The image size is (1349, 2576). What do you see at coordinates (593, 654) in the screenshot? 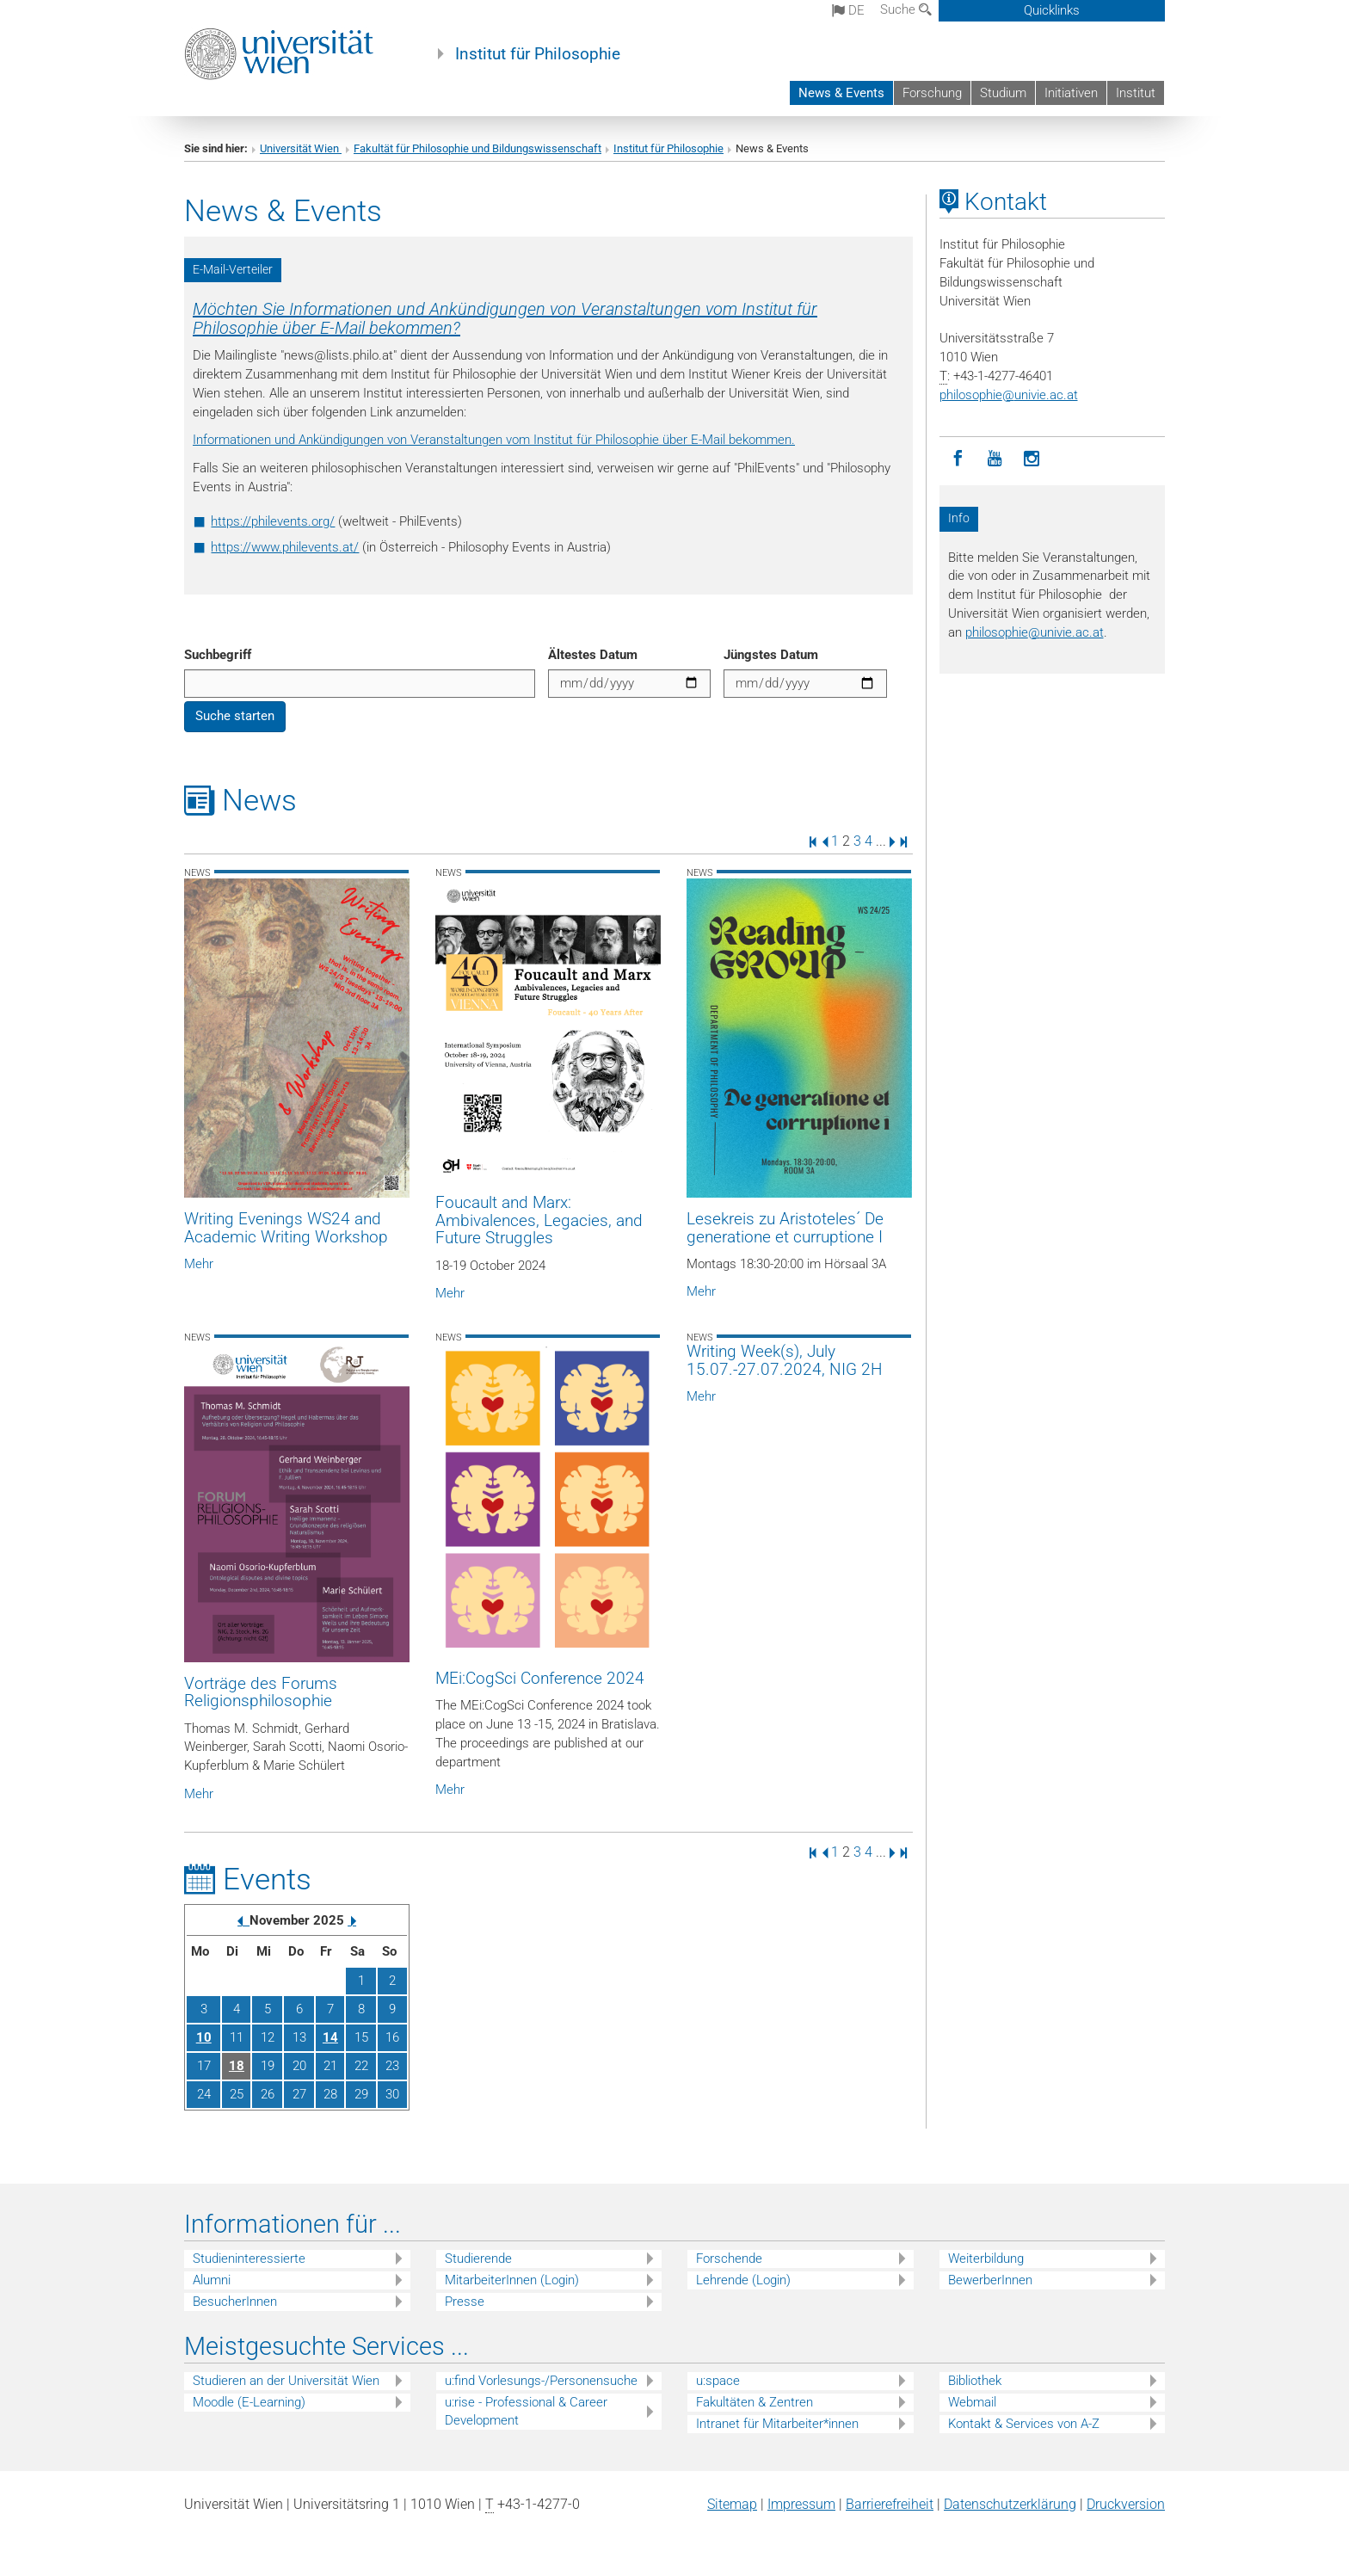
I see `Ältestes Datum` at bounding box center [593, 654].